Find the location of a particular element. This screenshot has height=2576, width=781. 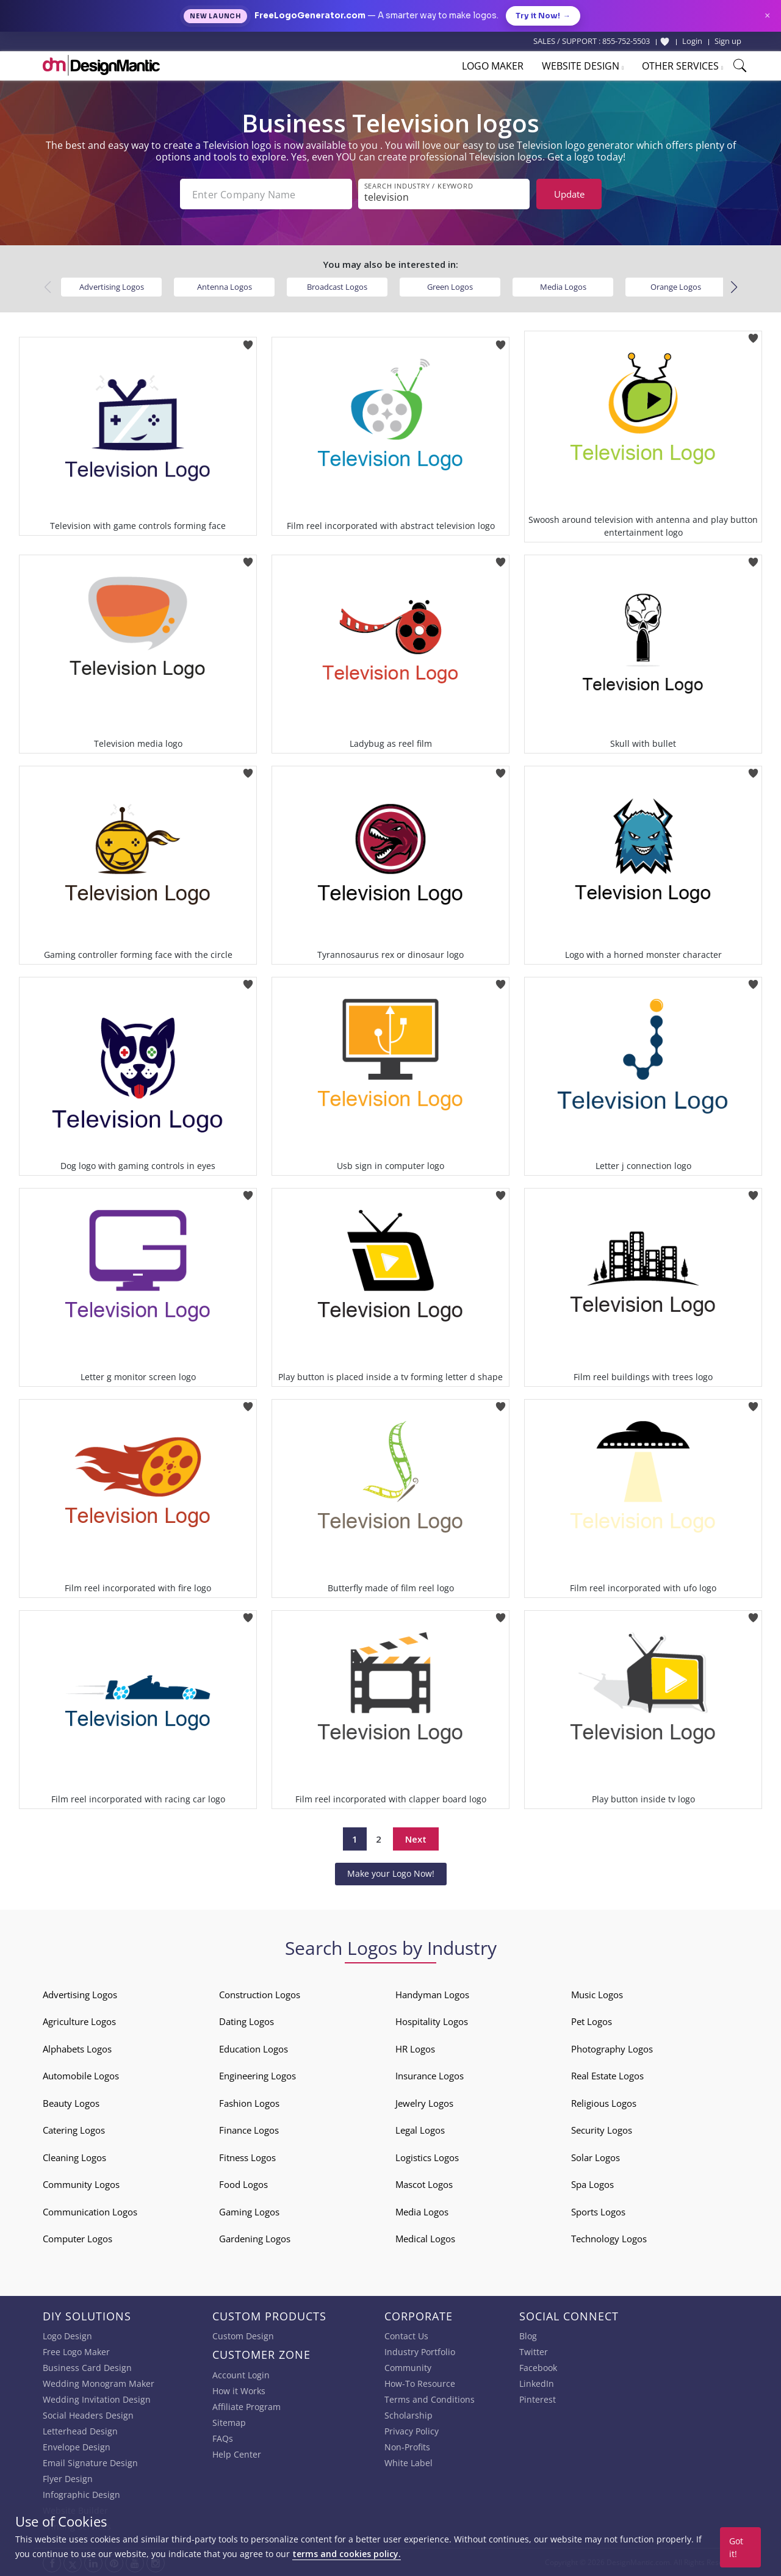

Photography Logos is located at coordinates (612, 2049).